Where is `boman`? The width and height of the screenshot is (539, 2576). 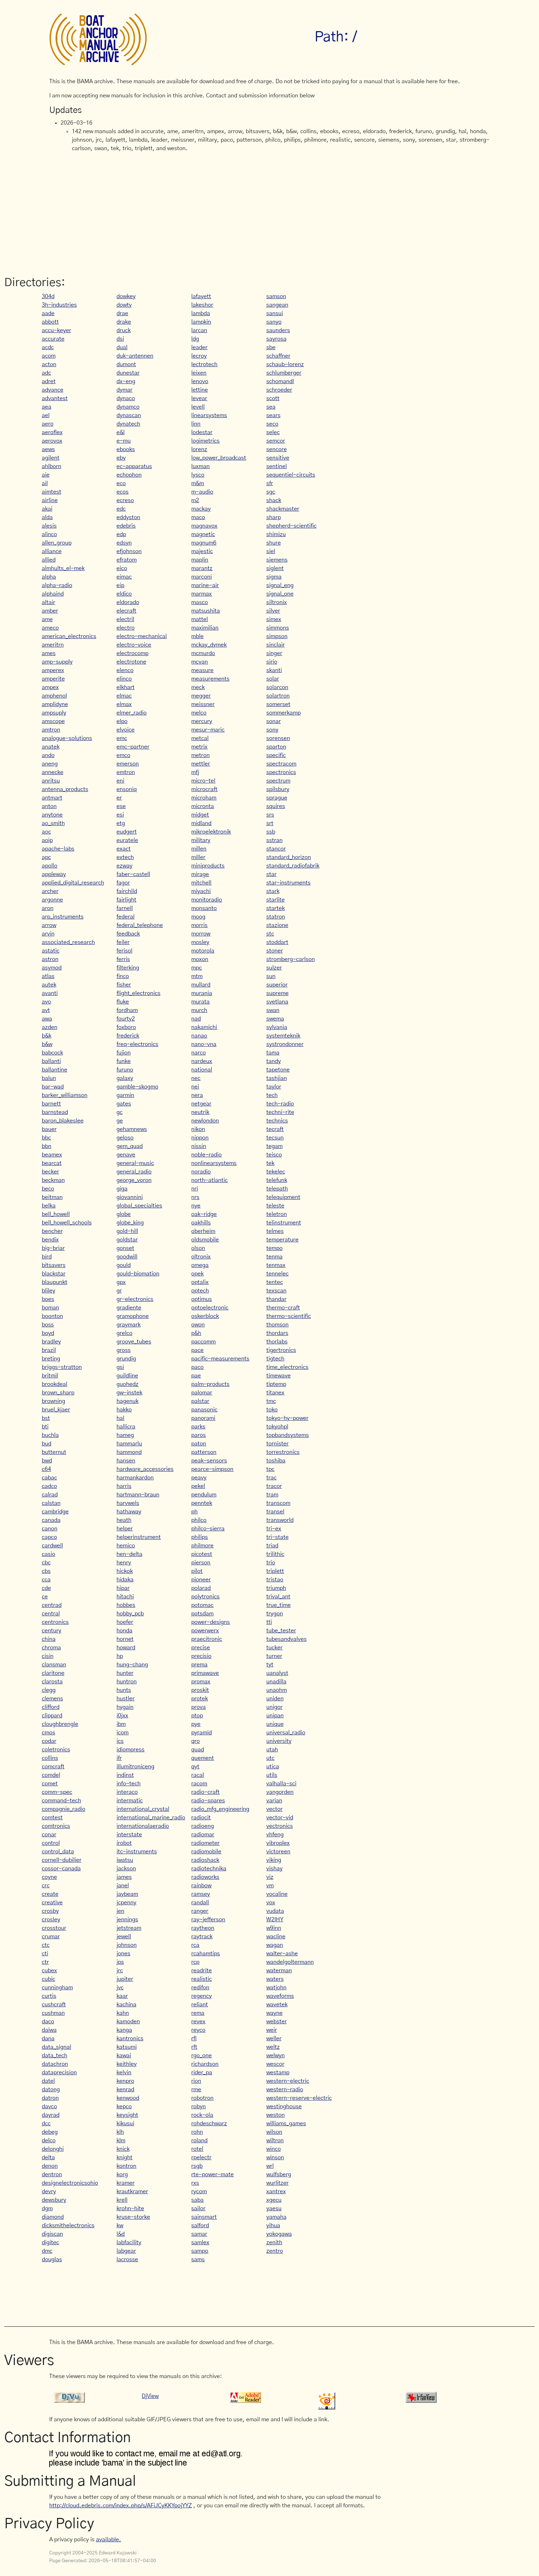 boman is located at coordinates (50, 1307).